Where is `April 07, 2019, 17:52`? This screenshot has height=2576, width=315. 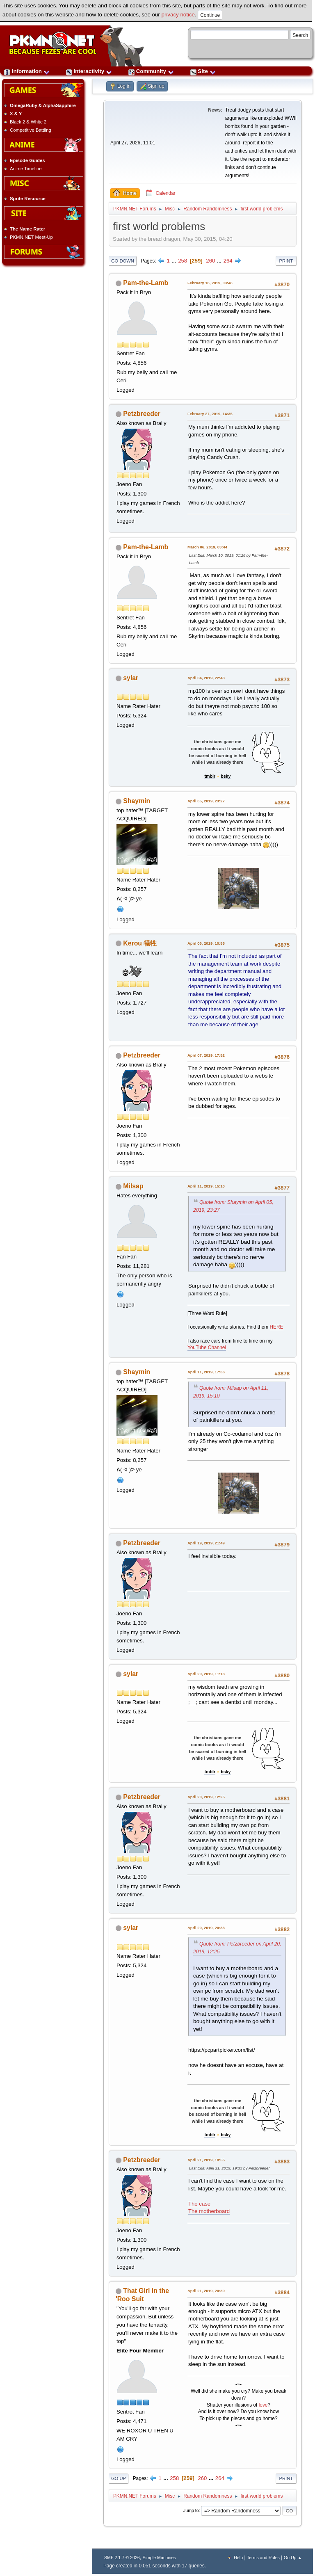 April 07, 2019, 17:52 is located at coordinates (206, 1055).